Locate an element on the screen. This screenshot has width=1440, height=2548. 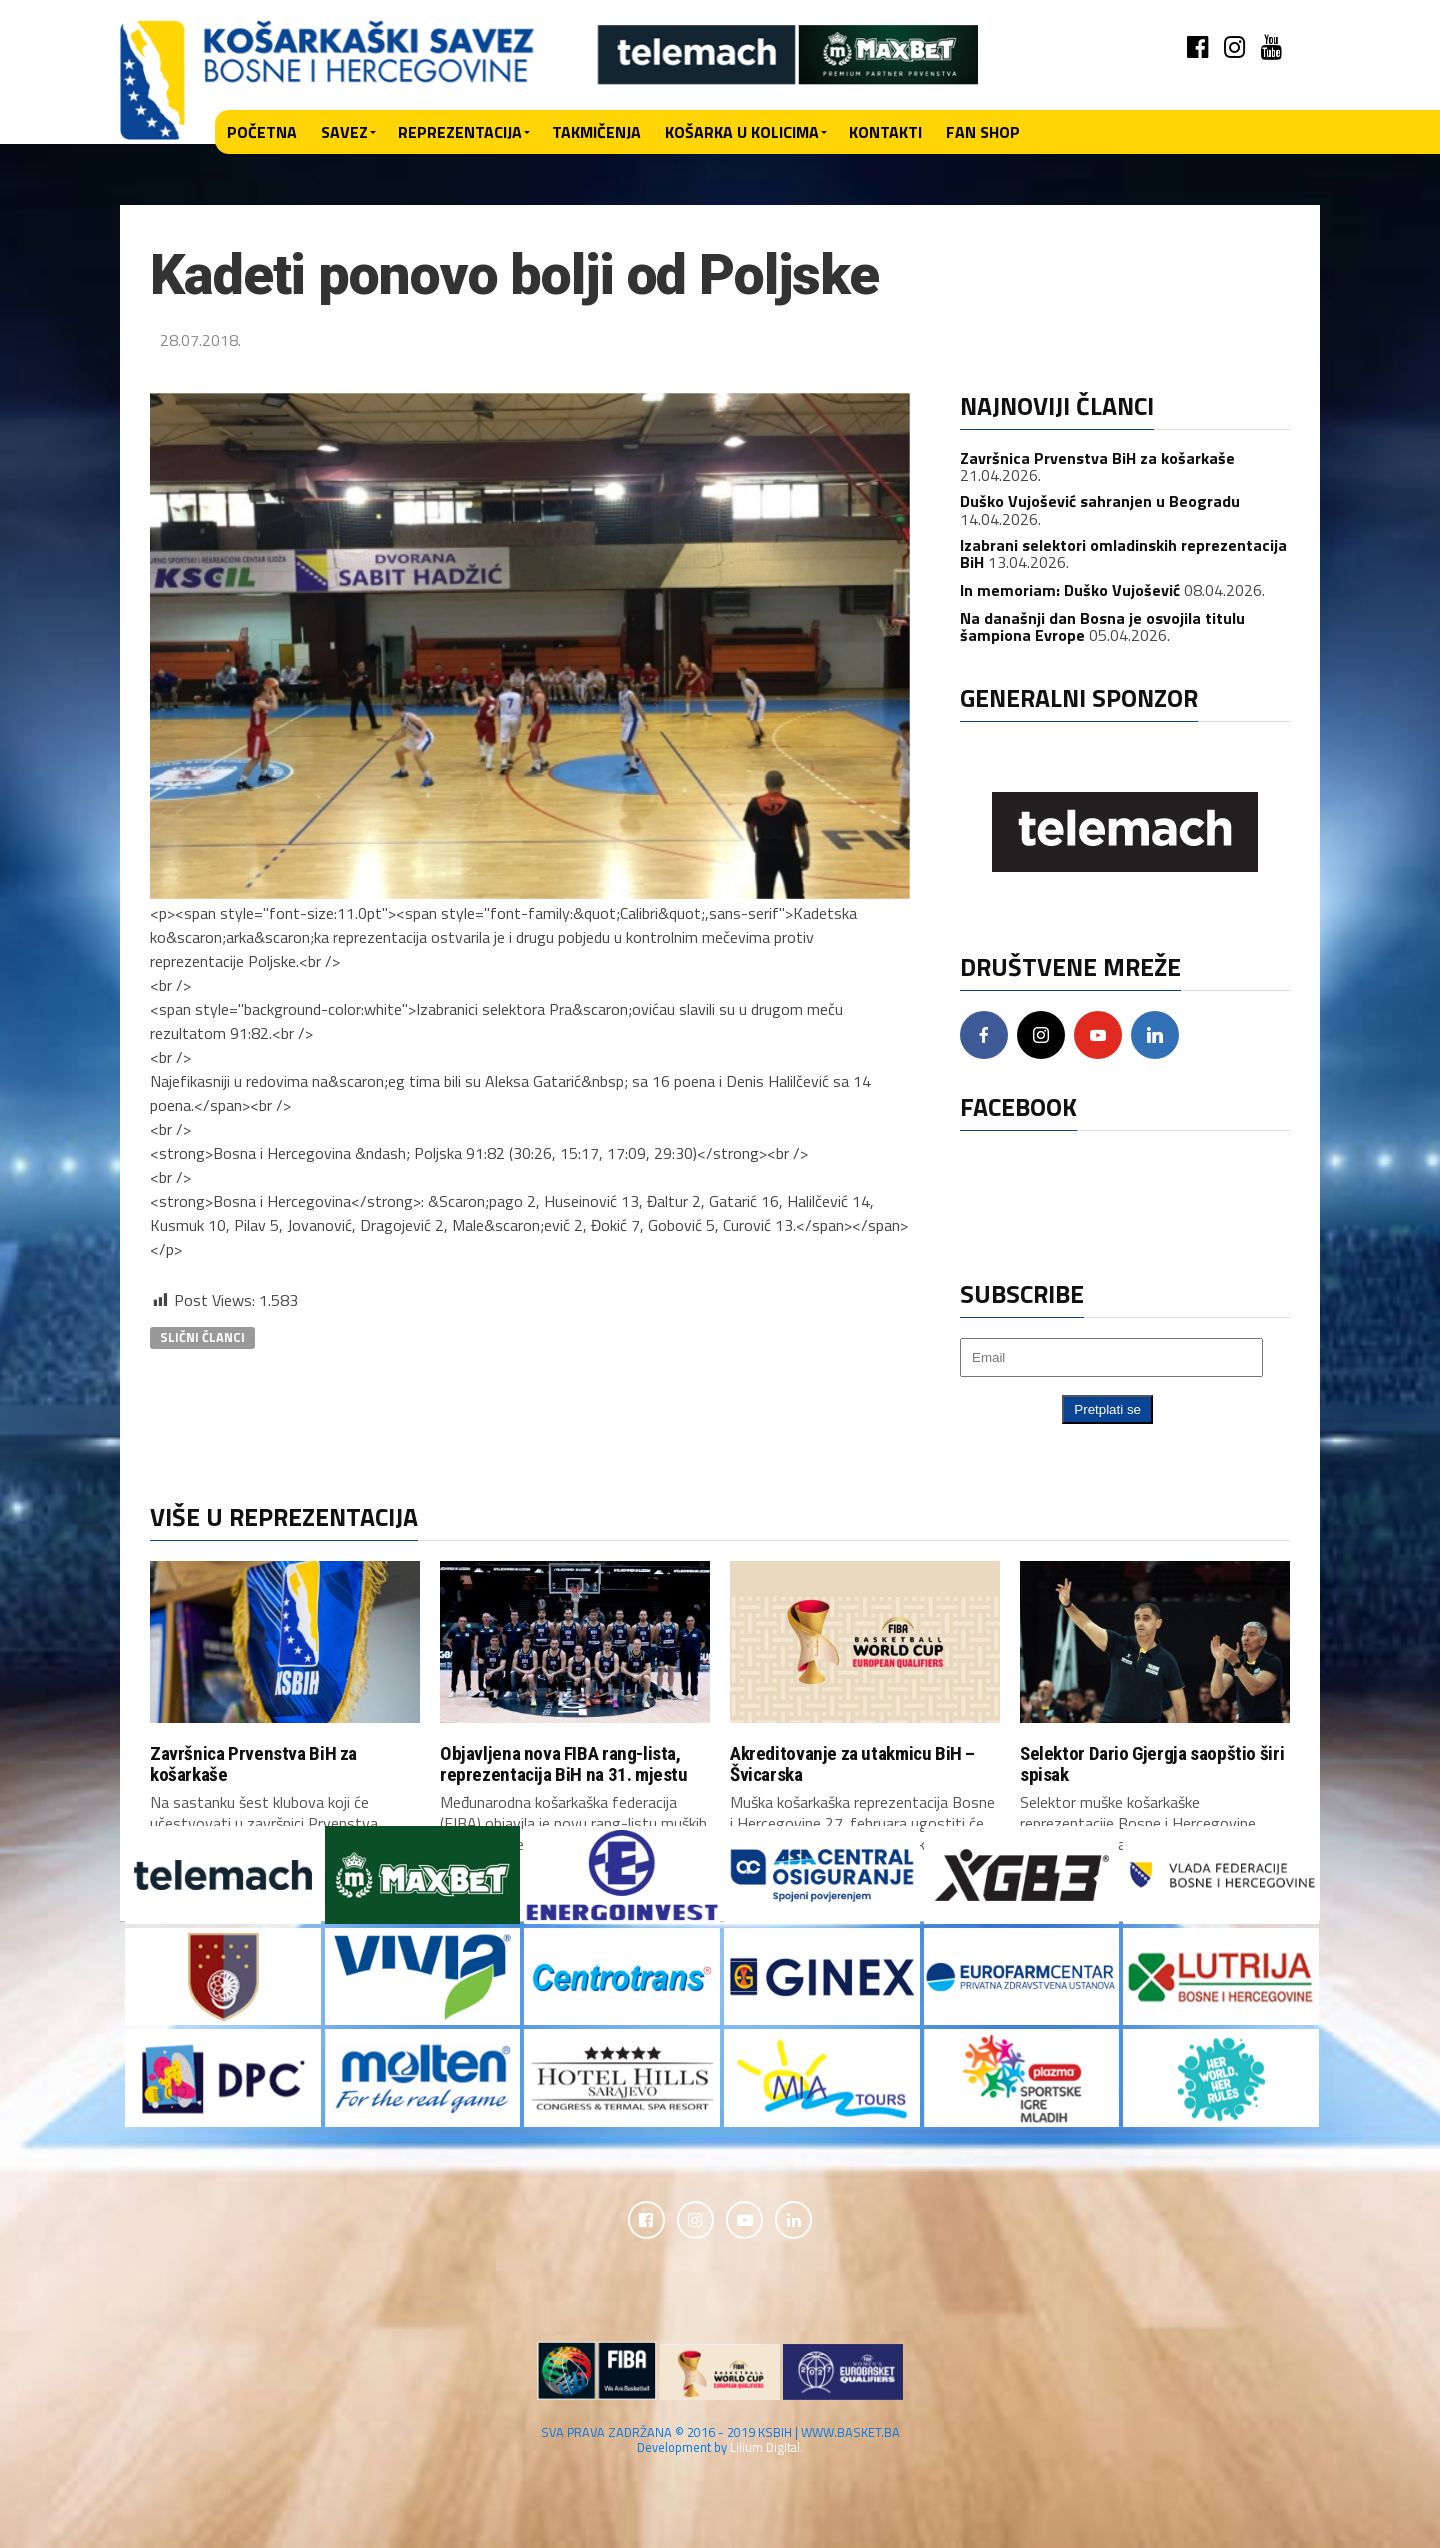
Izabrani selektori omladinskih reprezentacija BiH is located at coordinates (1123, 554).